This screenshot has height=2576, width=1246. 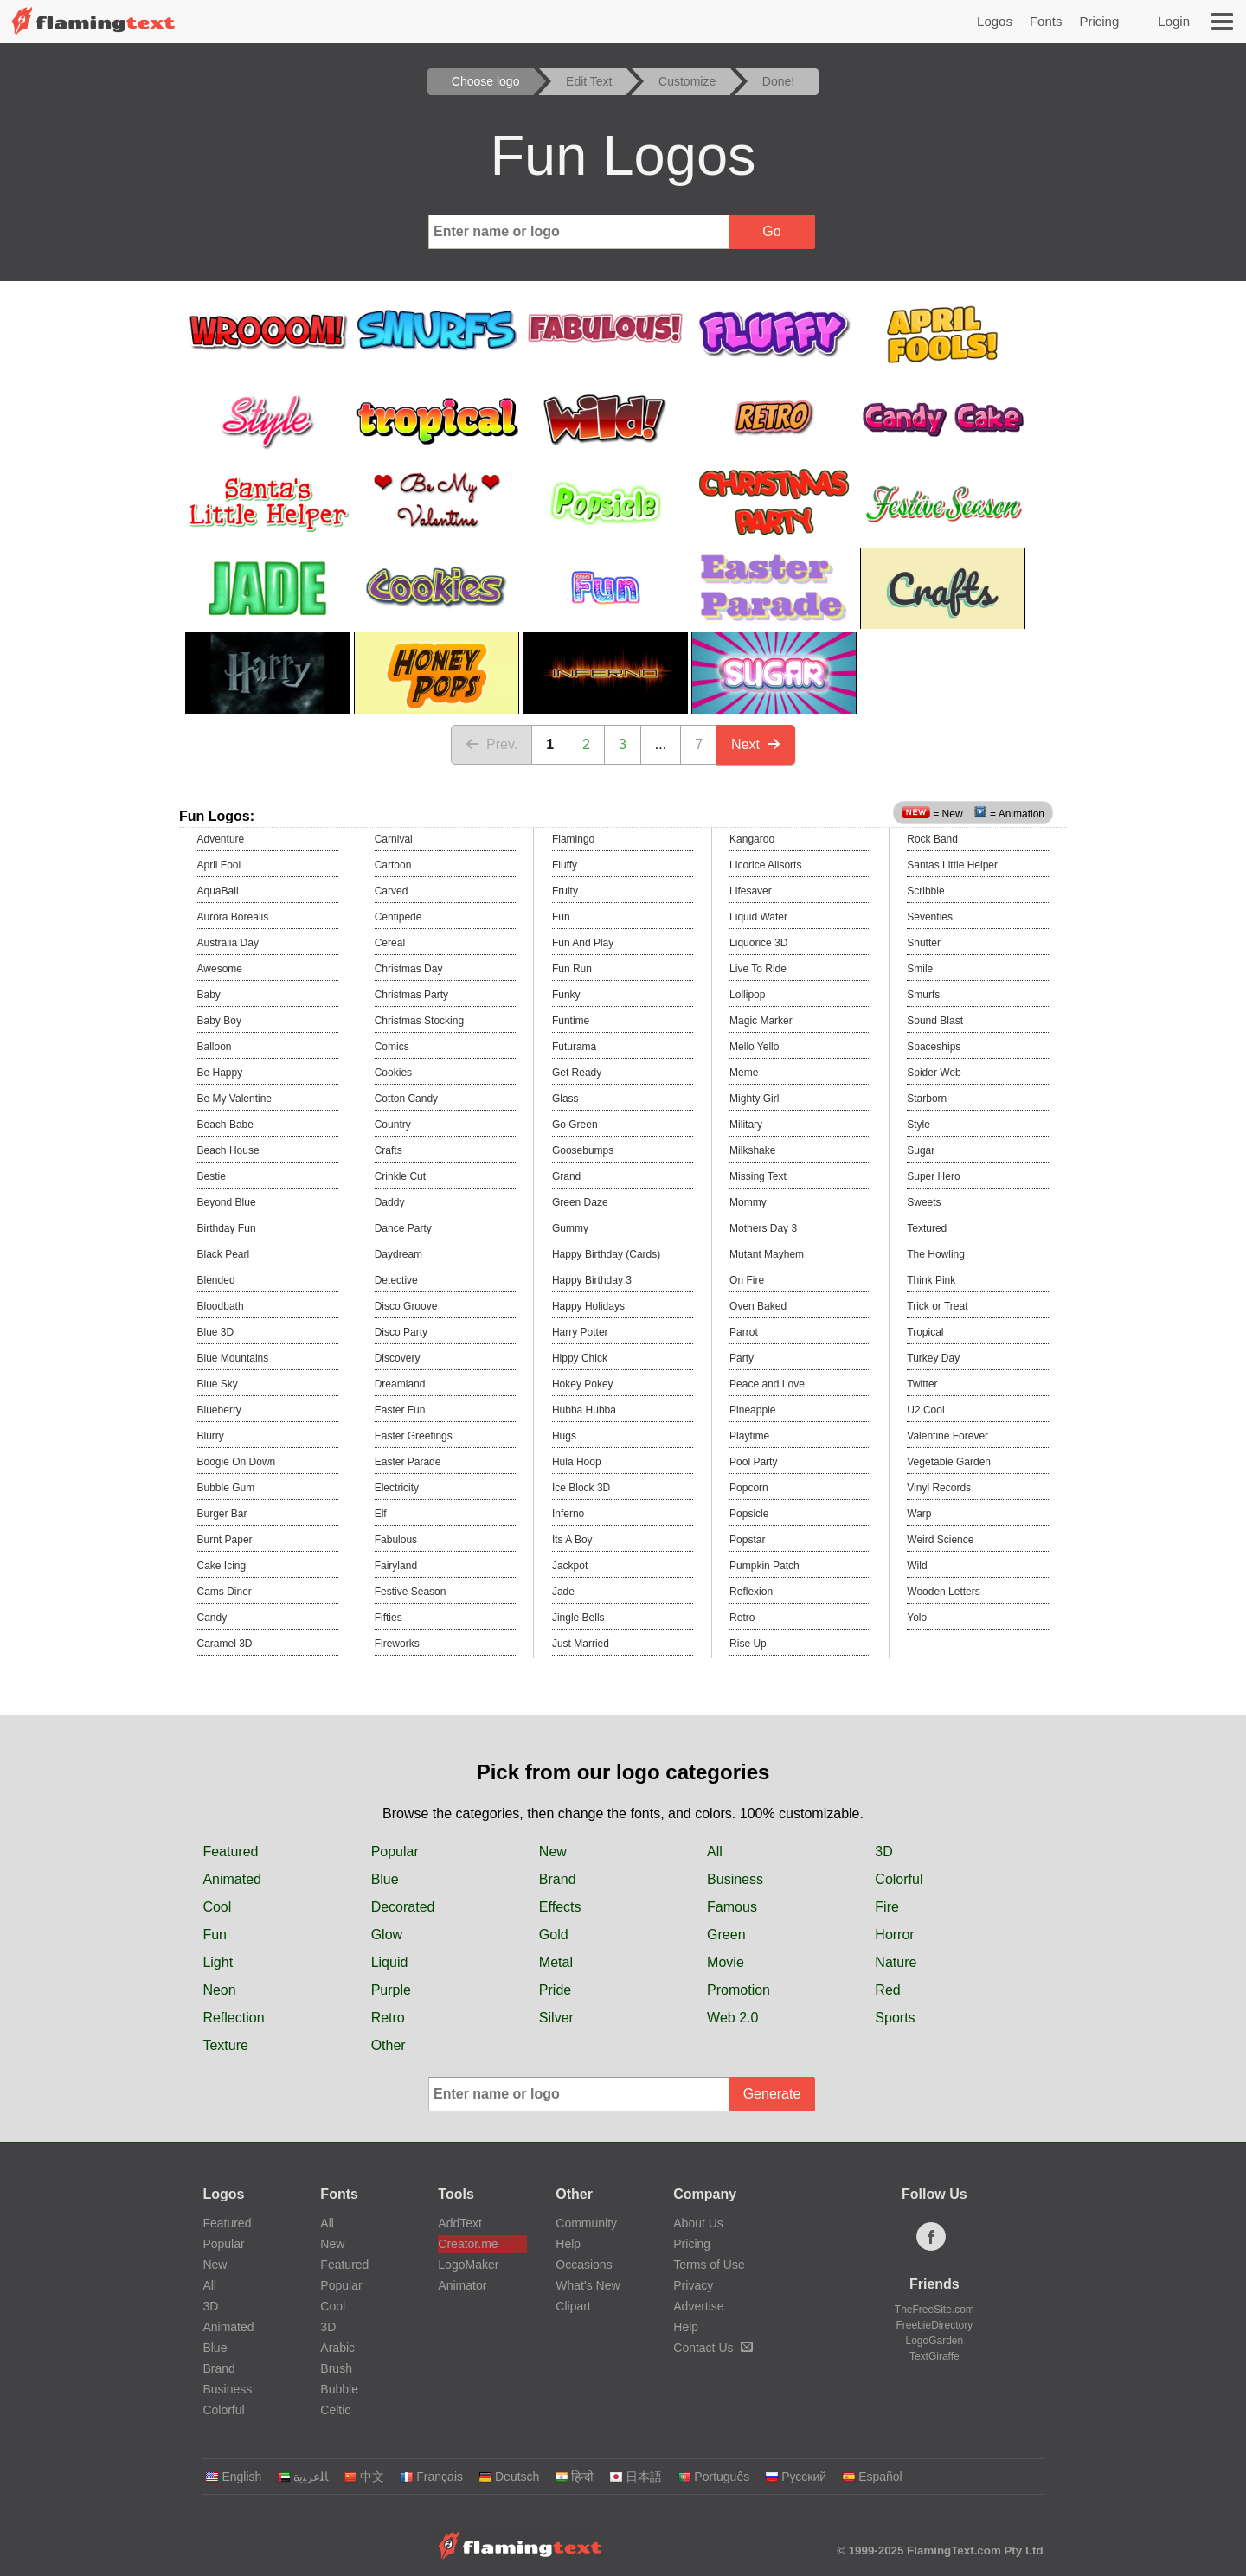 I want to click on Crinkle Cut, so click(x=400, y=1176).